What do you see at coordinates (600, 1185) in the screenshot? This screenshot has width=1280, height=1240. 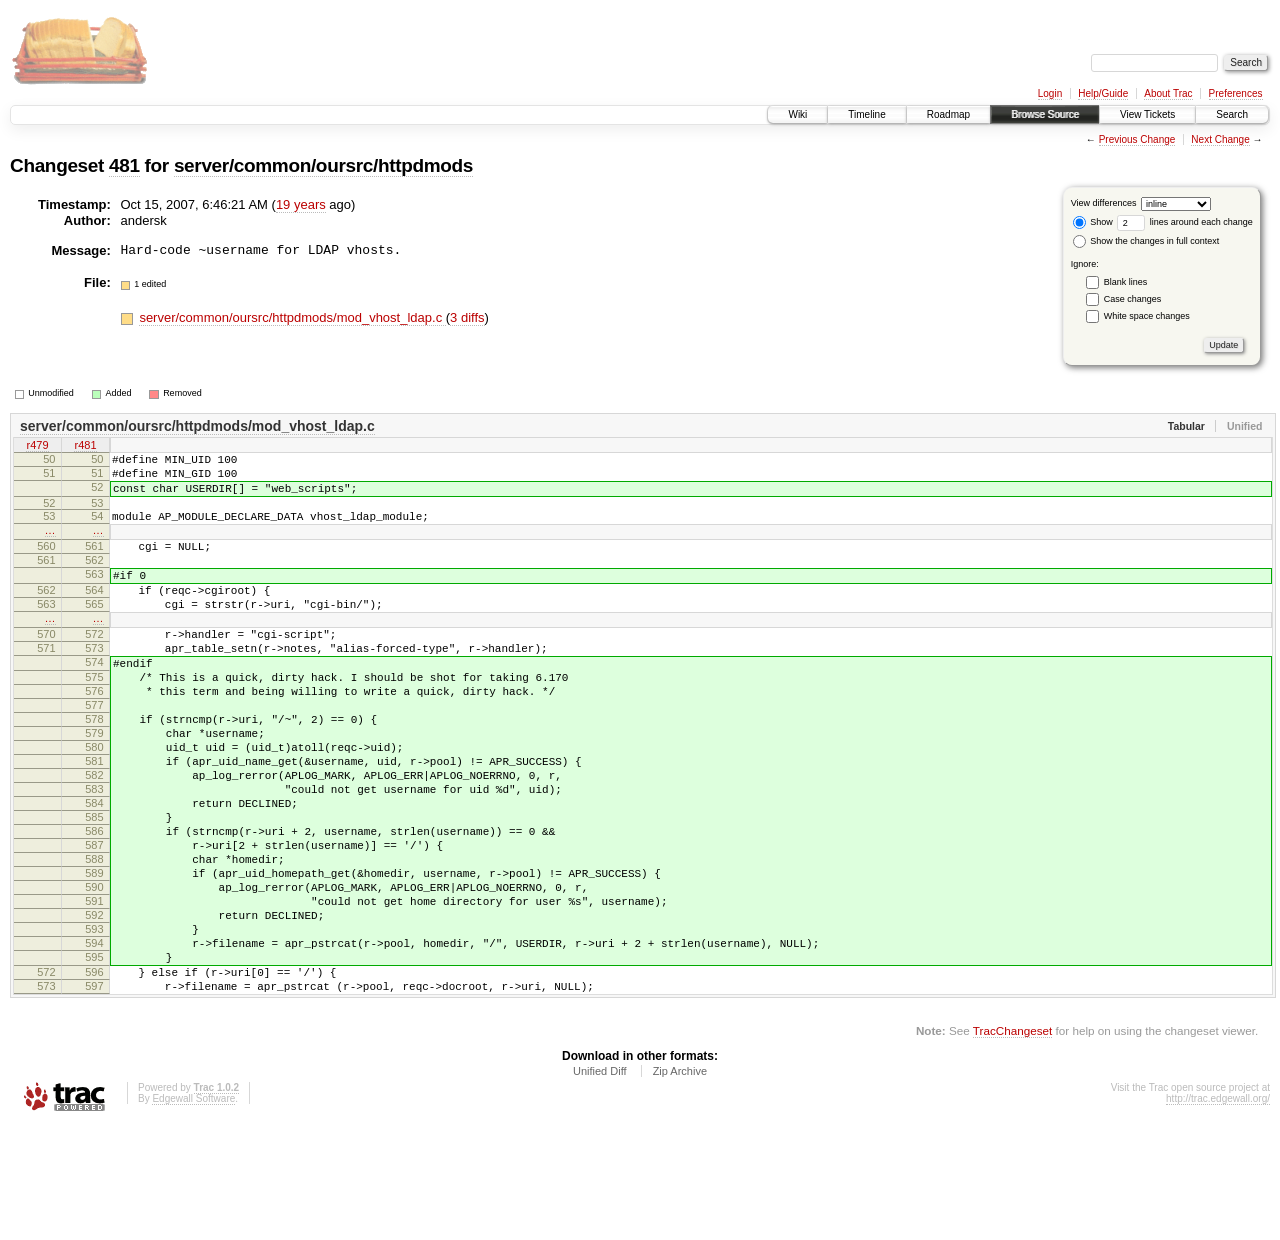 I see `Unified Diff` at bounding box center [600, 1185].